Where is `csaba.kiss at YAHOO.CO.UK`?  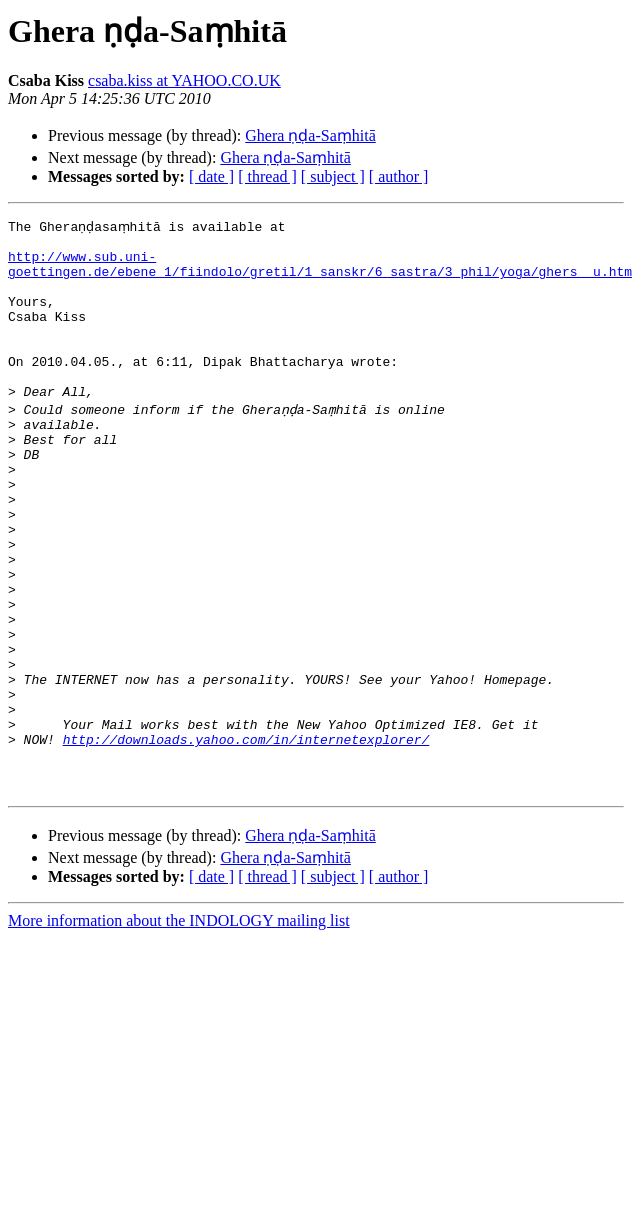 csaba.kiss at YAHOO.CO.UK is located at coordinates (184, 80).